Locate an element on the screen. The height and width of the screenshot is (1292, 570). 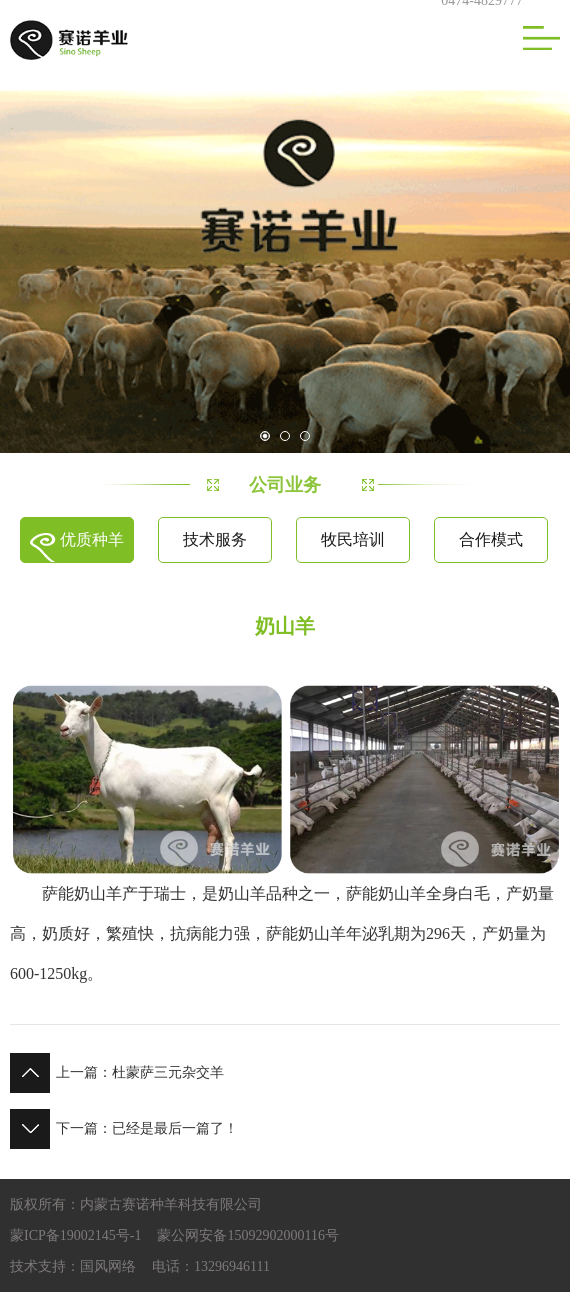
杜蒙萨三元杂交羊 is located at coordinates (117, 1073).